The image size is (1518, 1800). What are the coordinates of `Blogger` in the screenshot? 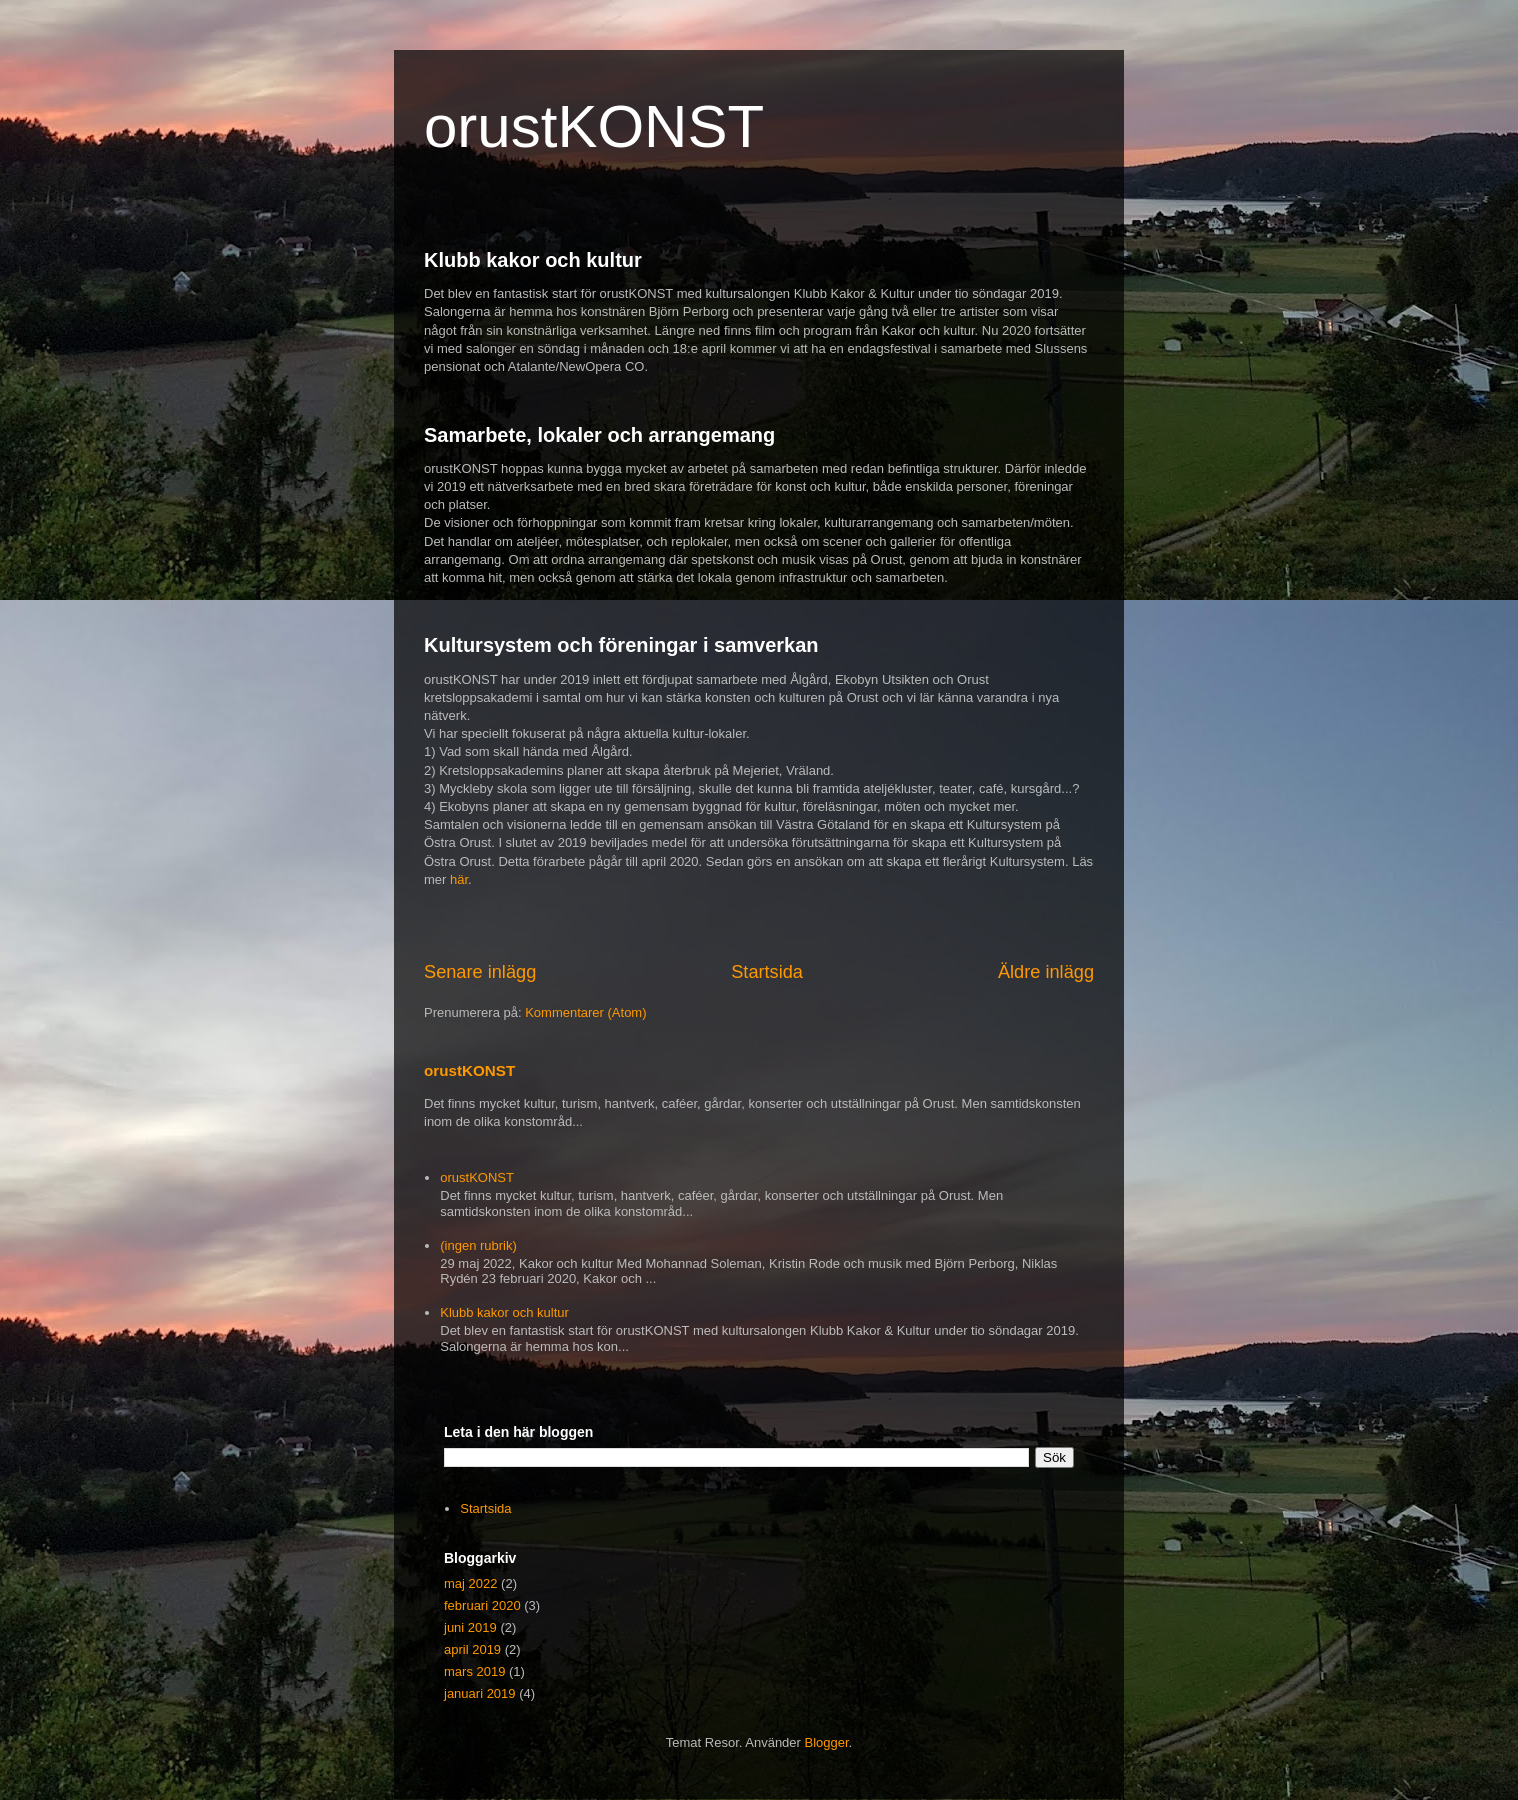 It's located at (827, 1742).